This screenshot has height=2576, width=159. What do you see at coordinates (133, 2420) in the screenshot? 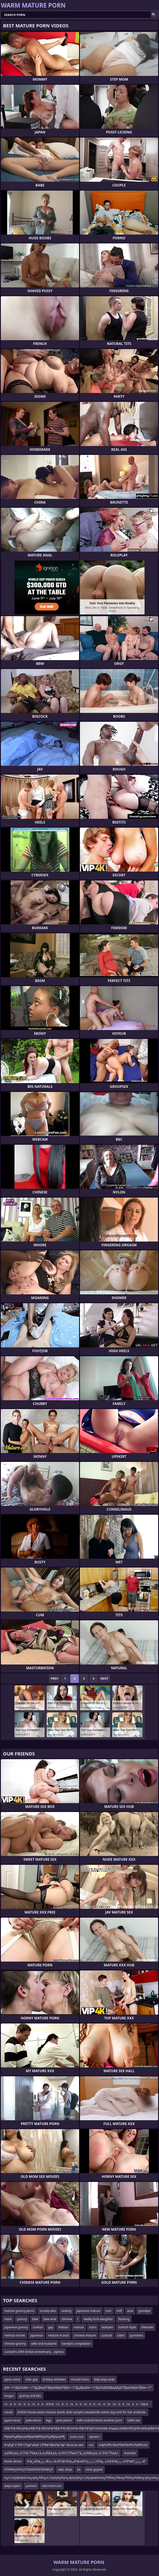
I see `toilet sex` at bounding box center [133, 2420].